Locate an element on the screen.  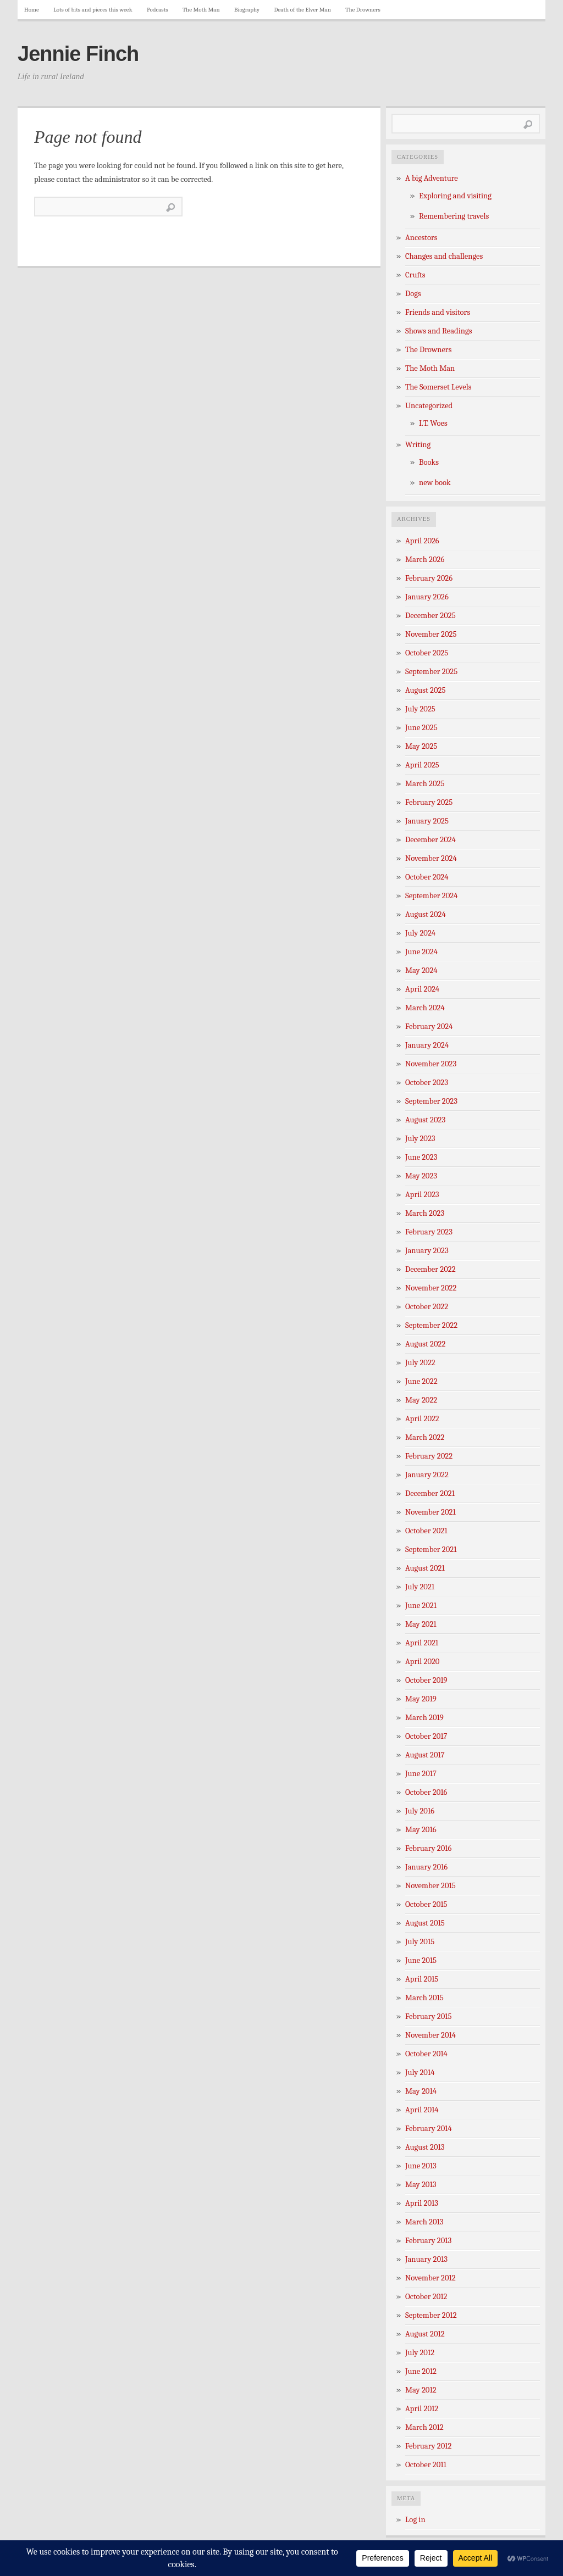
October 2012 is located at coordinates (426, 2296).